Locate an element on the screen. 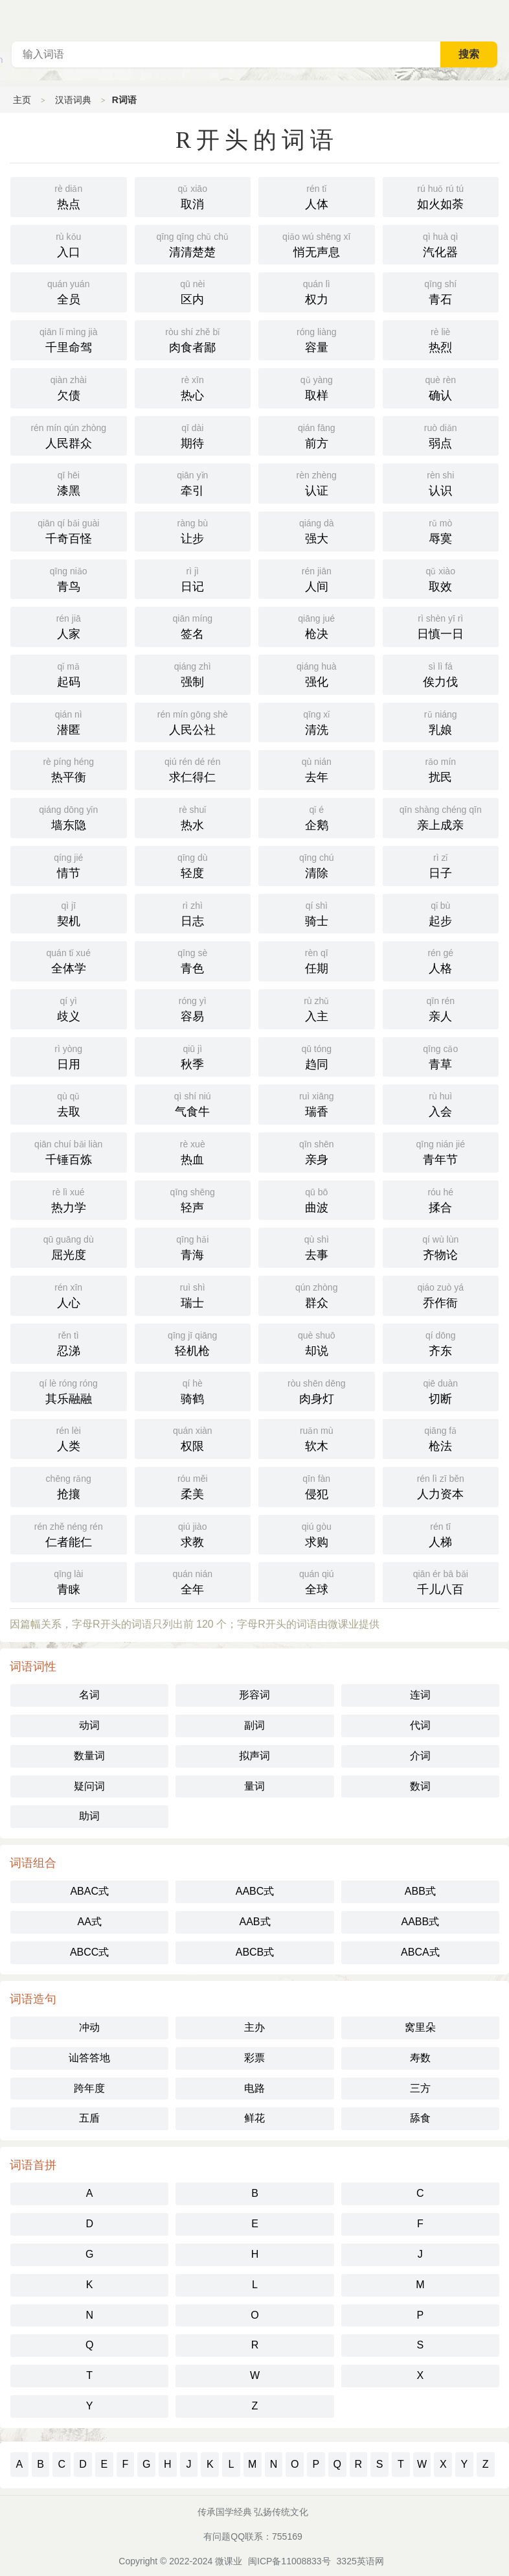  仁者能仁 is located at coordinates (68, 1534).